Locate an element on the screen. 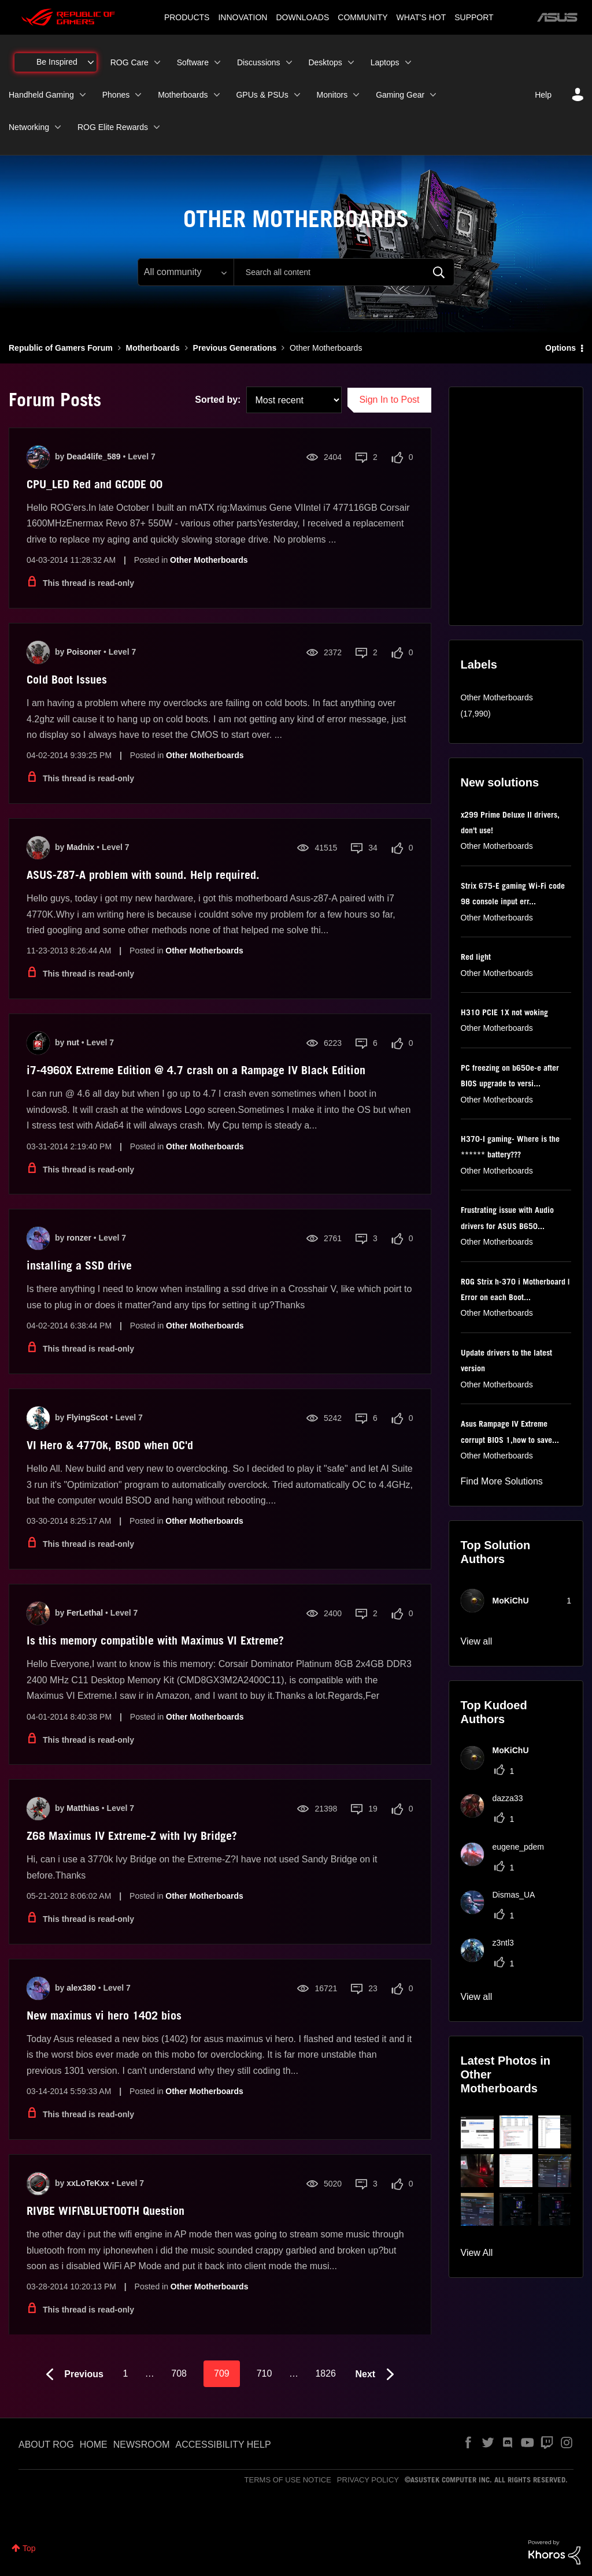 The width and height of the screenshot is (592, 2576). [Expand View: Laptops] is located at coordinates (408, 62).